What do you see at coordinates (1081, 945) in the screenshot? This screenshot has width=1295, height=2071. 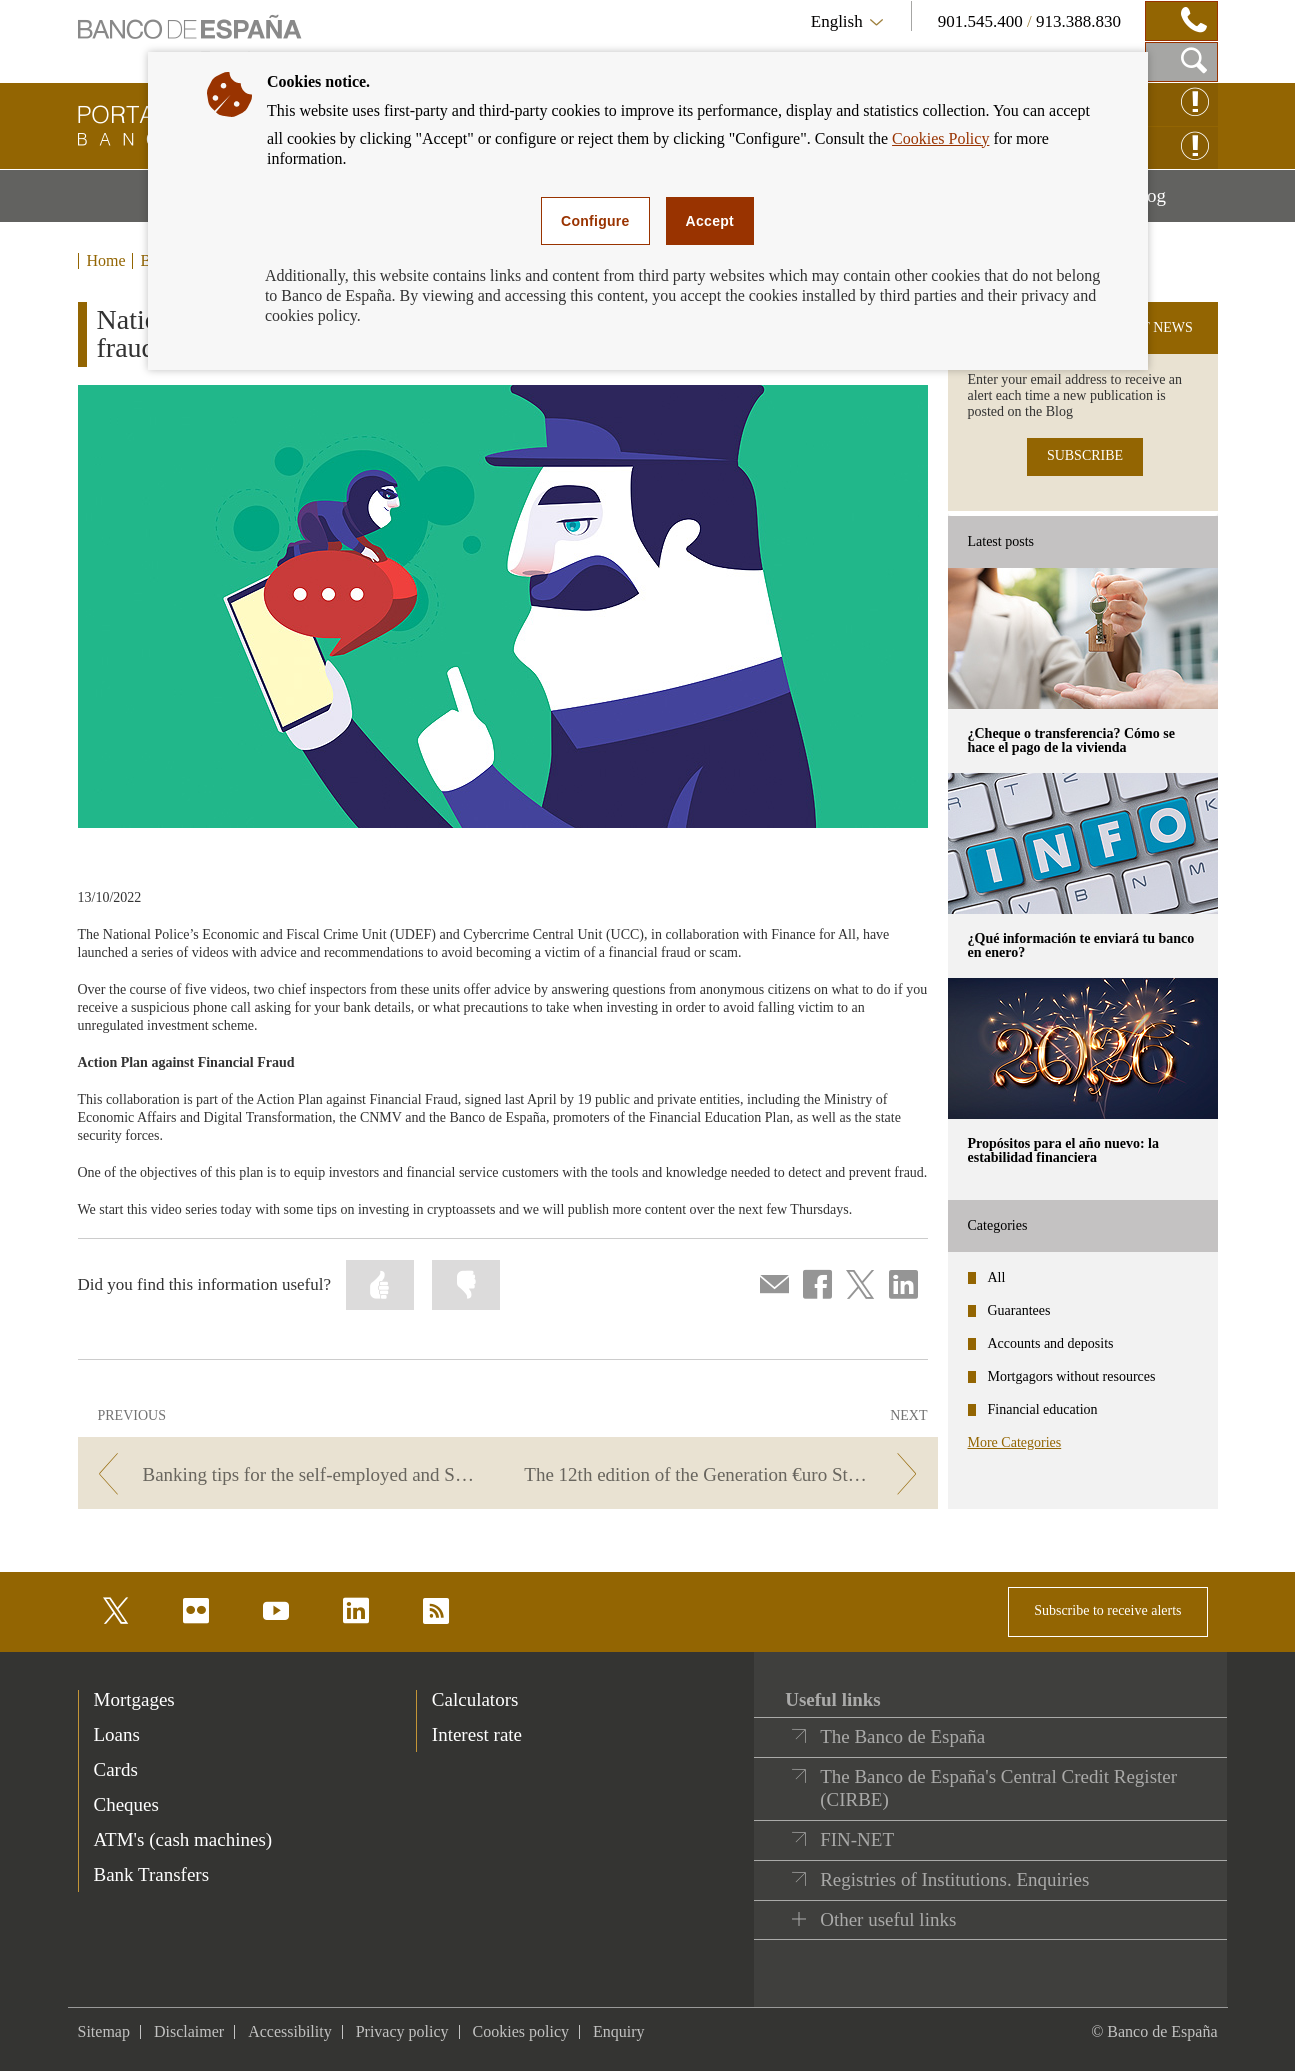 I see `¿Qué información te enviará tu banco en enero? [posts - ¿Qué información te enviará tu banco en enero?]` at bounding box center [1081, 945].